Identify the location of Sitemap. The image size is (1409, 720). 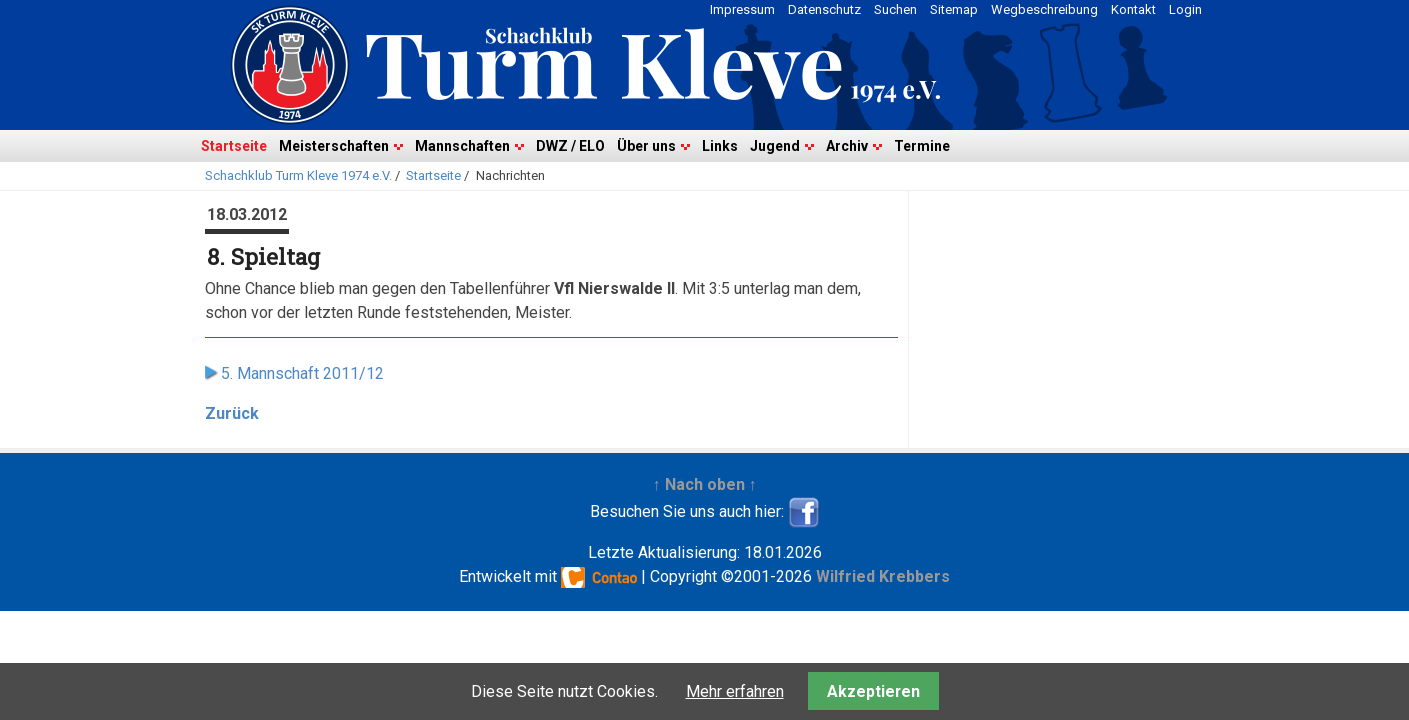
(954, 9).